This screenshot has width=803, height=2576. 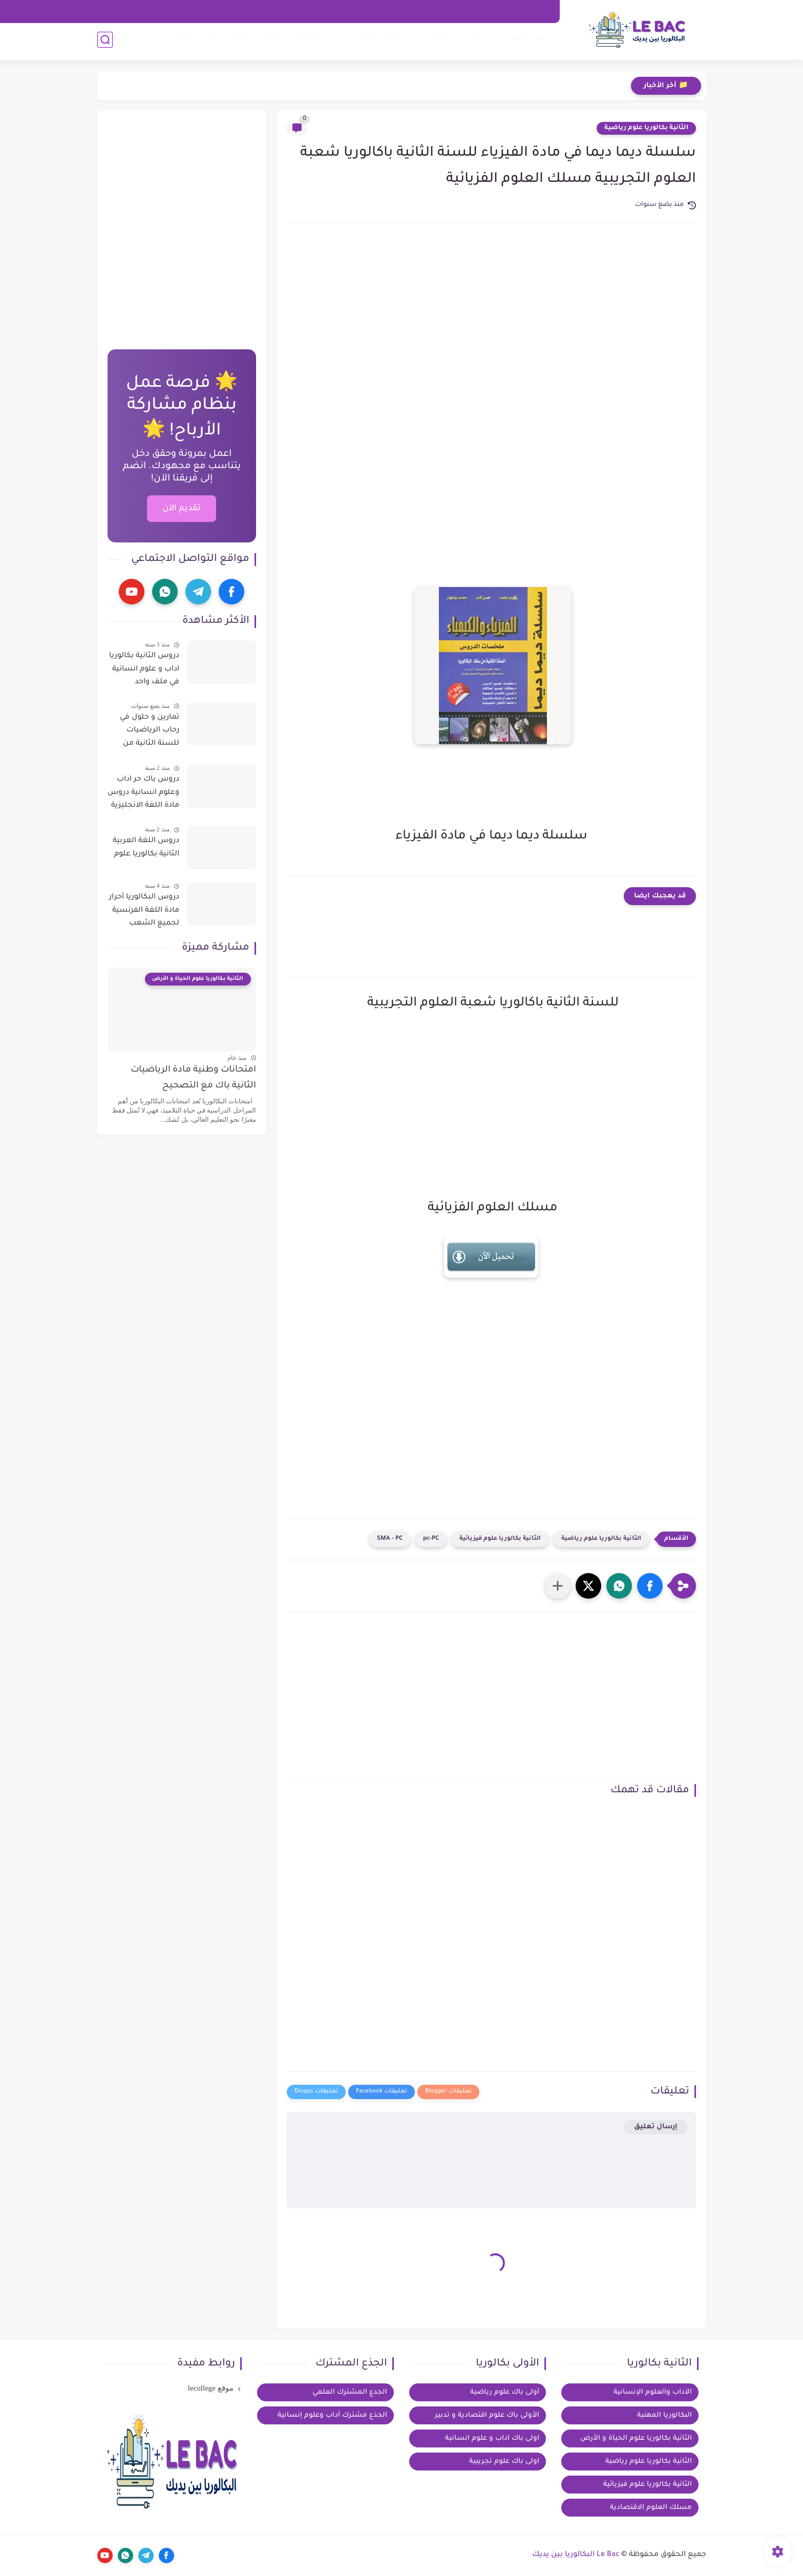 I want to click on SMA - PC, so click(x=390, y=1539).